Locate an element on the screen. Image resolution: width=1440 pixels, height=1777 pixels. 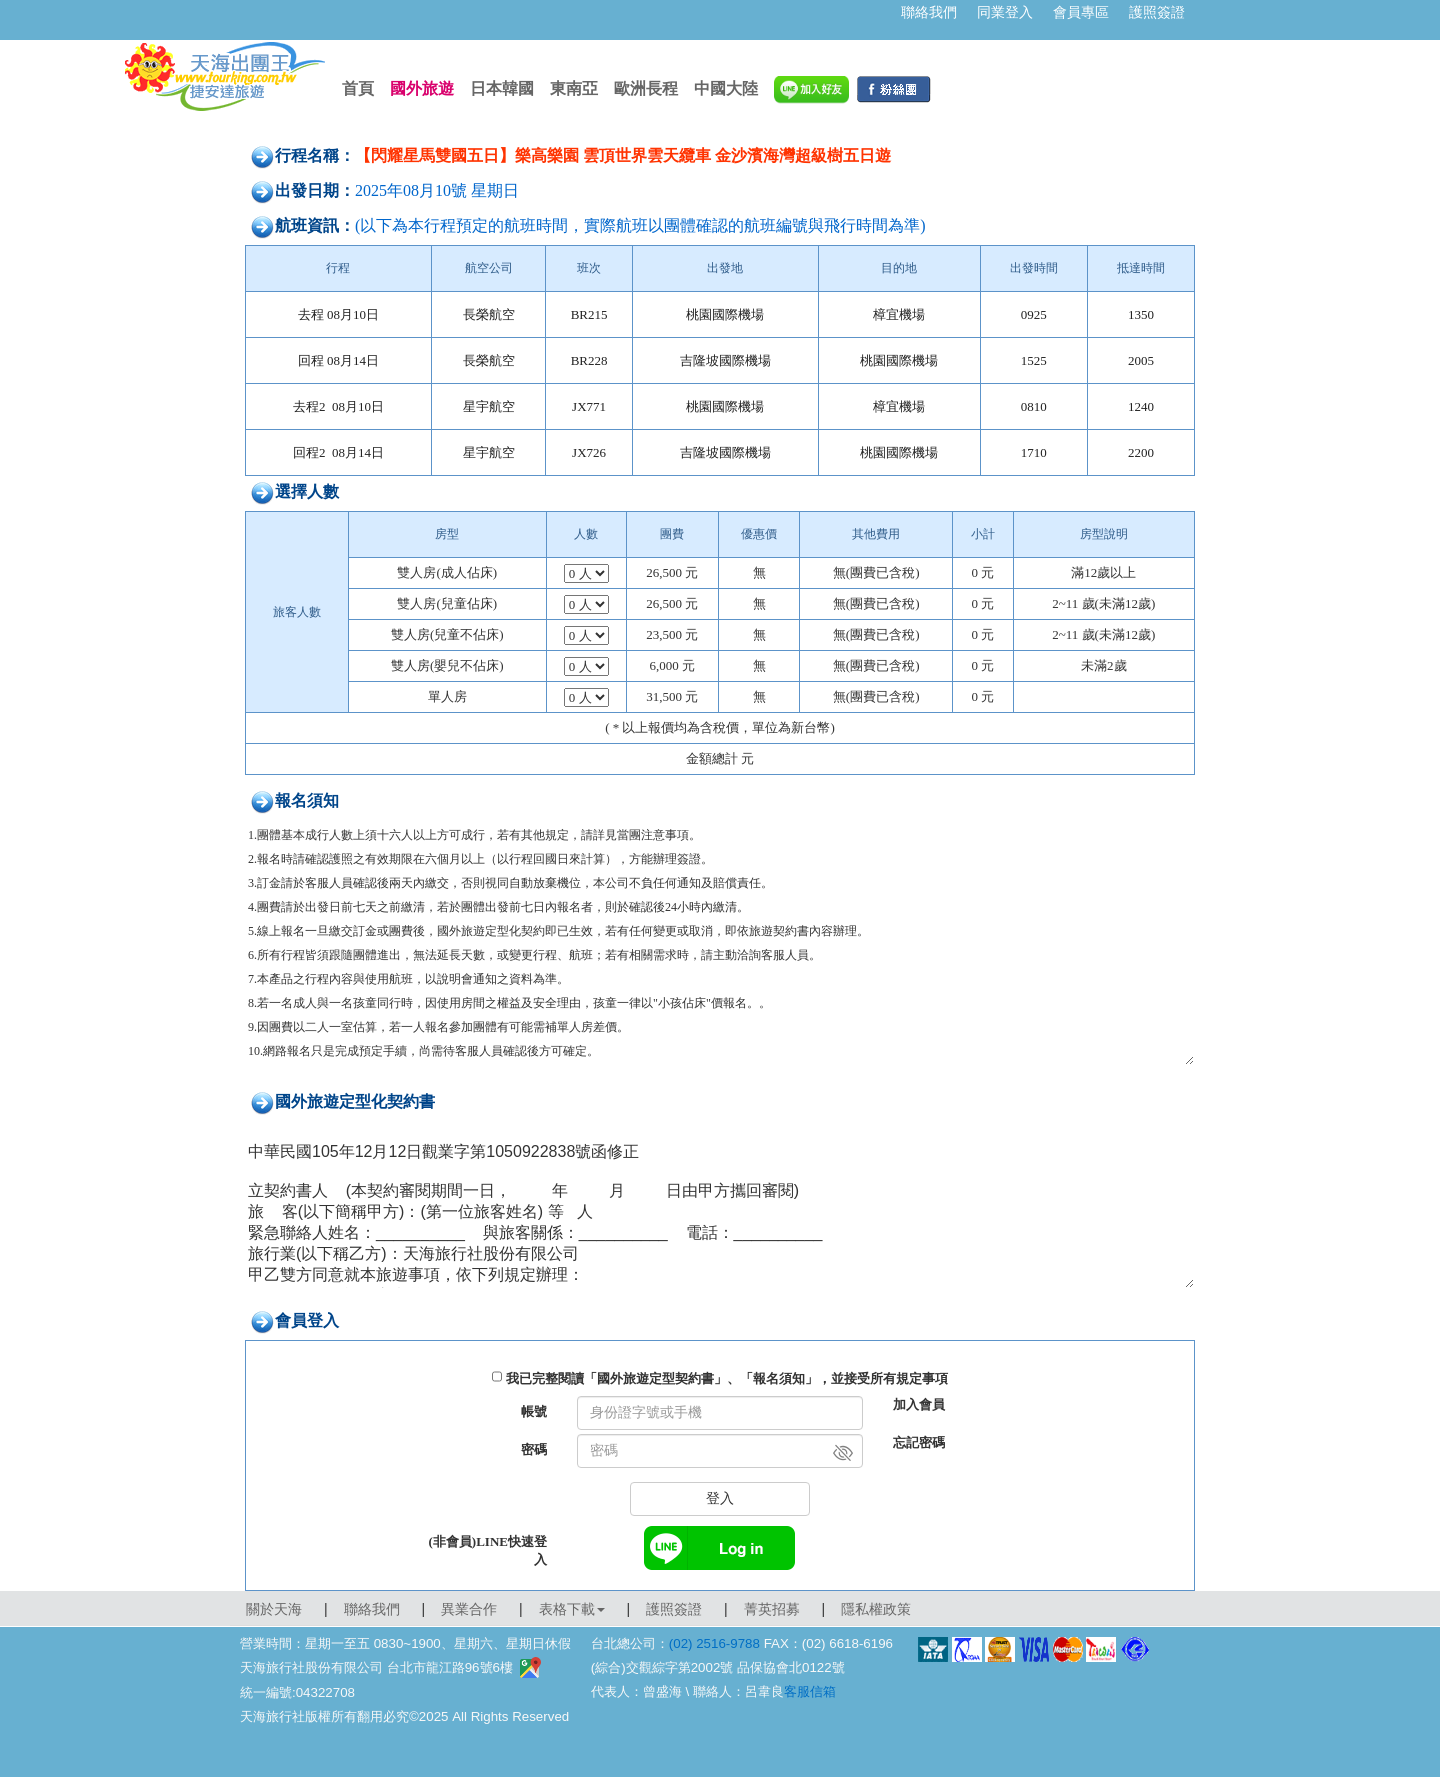
登入 is located at coordinates (720, 1498).